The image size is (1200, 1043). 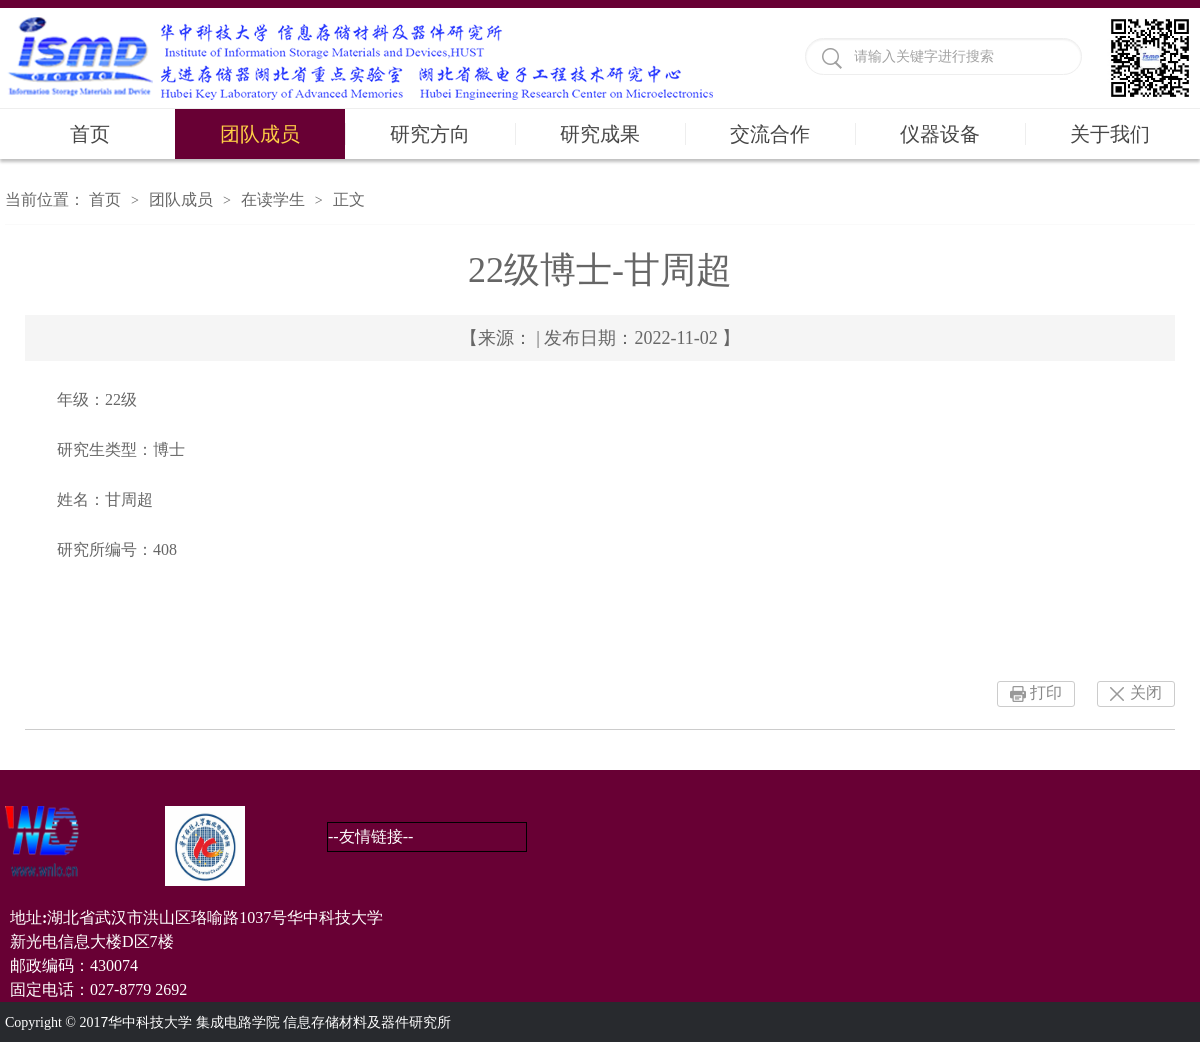 What do you see at coordinates (430, 134) in the screenshot?
I see `研究方向` at bounding box center [430, 134].